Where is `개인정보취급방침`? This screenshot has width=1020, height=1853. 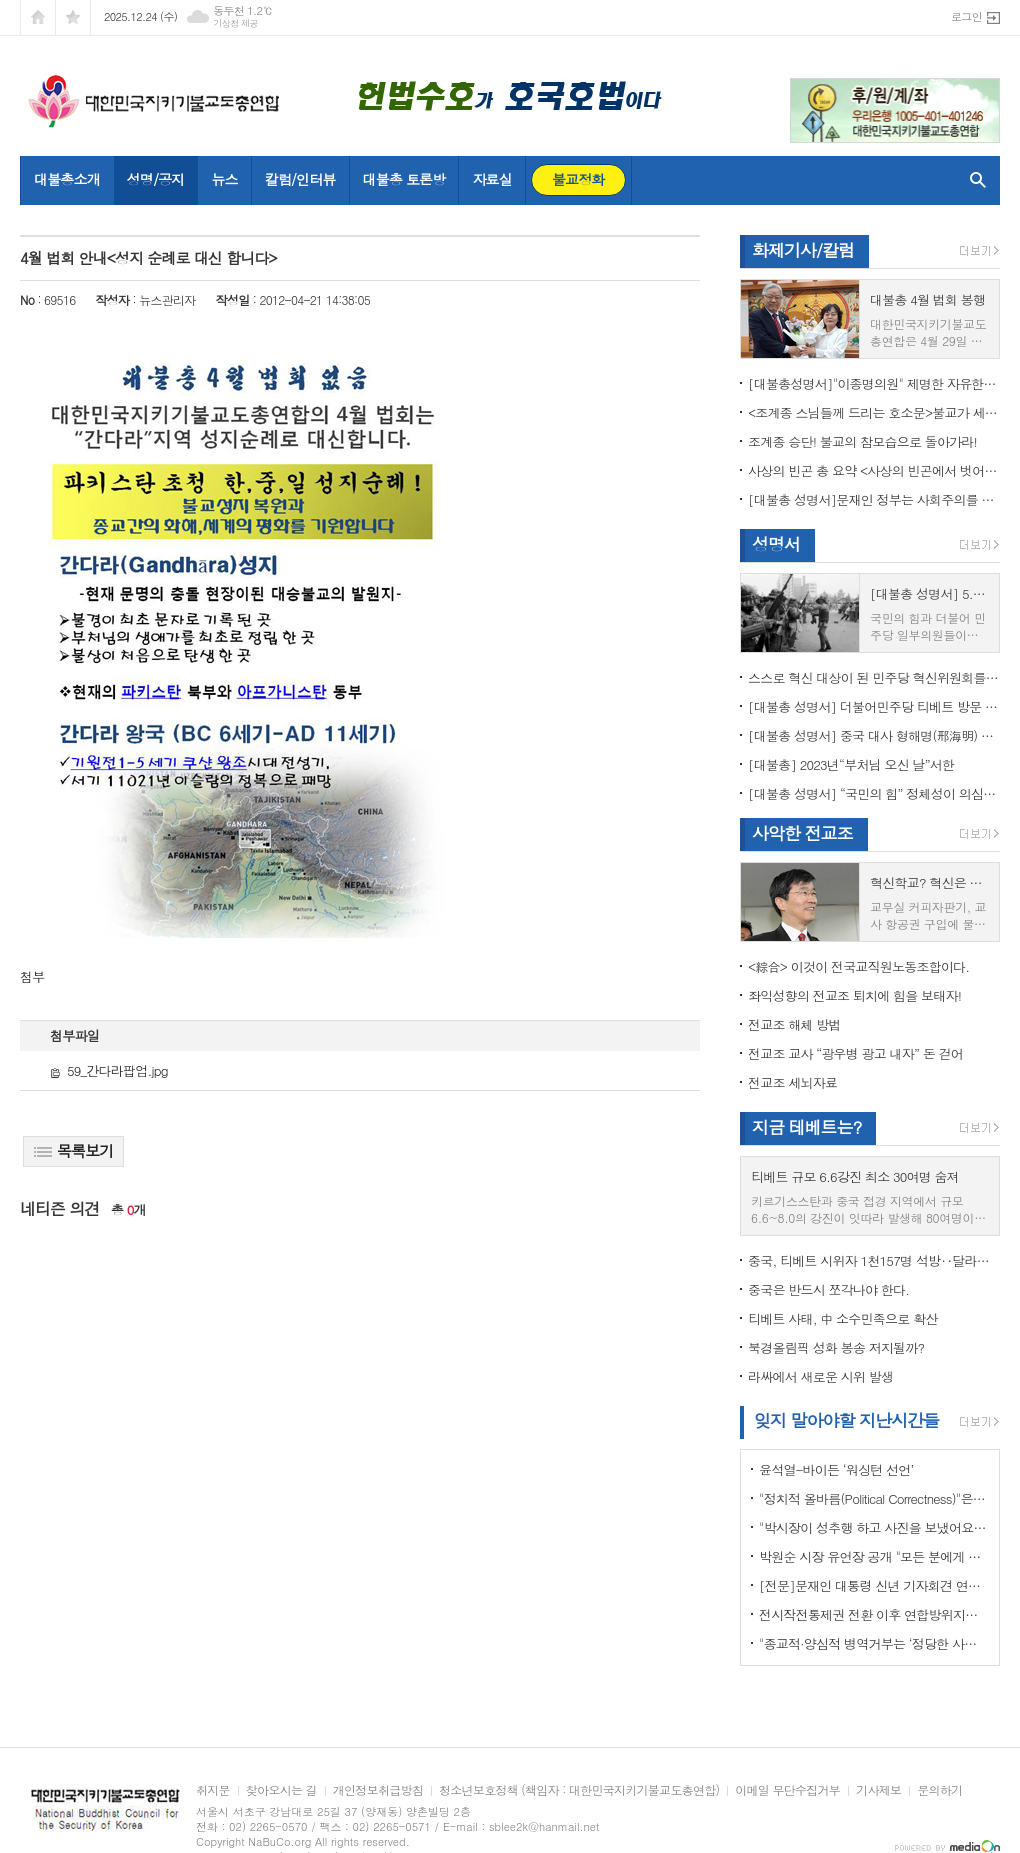 개인정보취급방침 is located at coordinates (378, 1790).